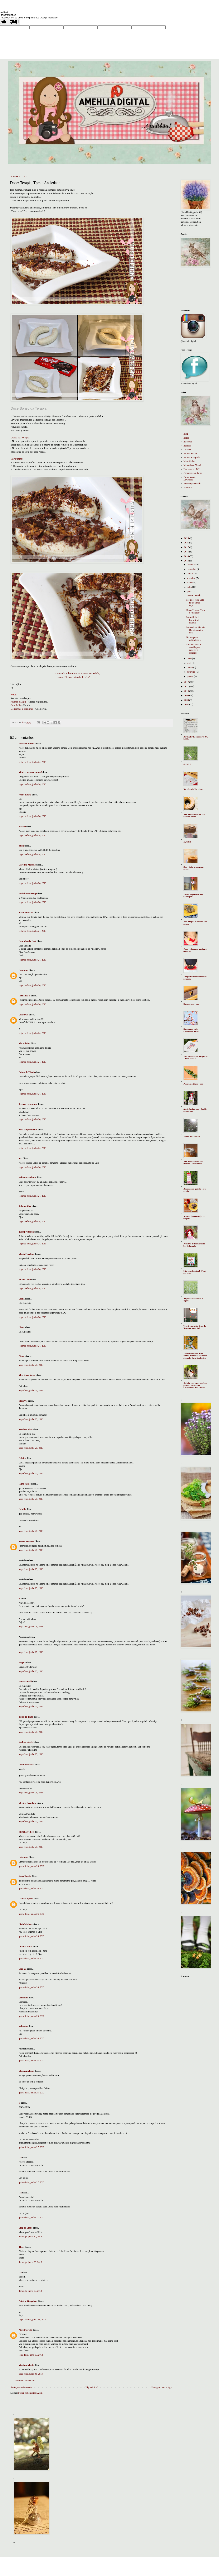  I want to click on Bebidas, so click(187, 445).